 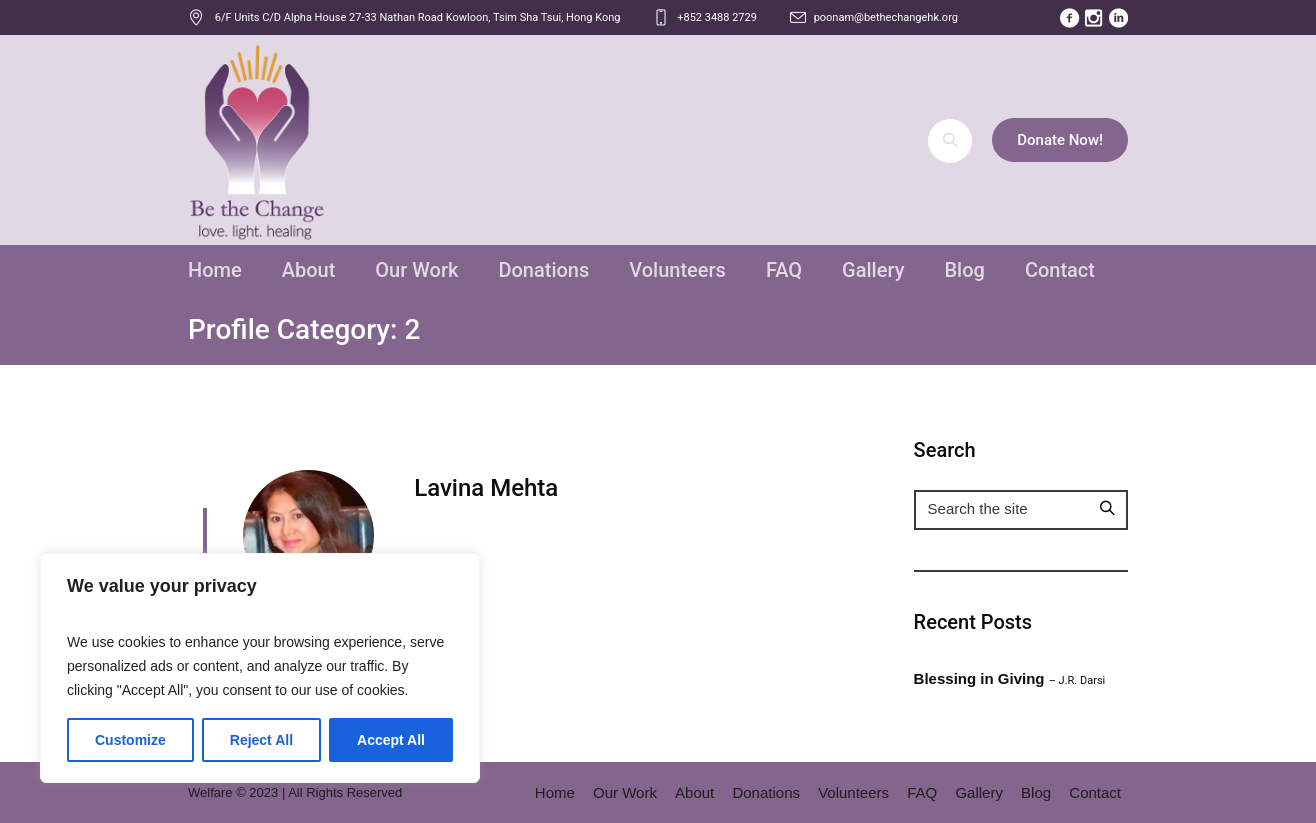 What do you see at coordinates (717, 17) in the screenshot?
I see `+852 3488 2729` at bounding box center [717, 17].